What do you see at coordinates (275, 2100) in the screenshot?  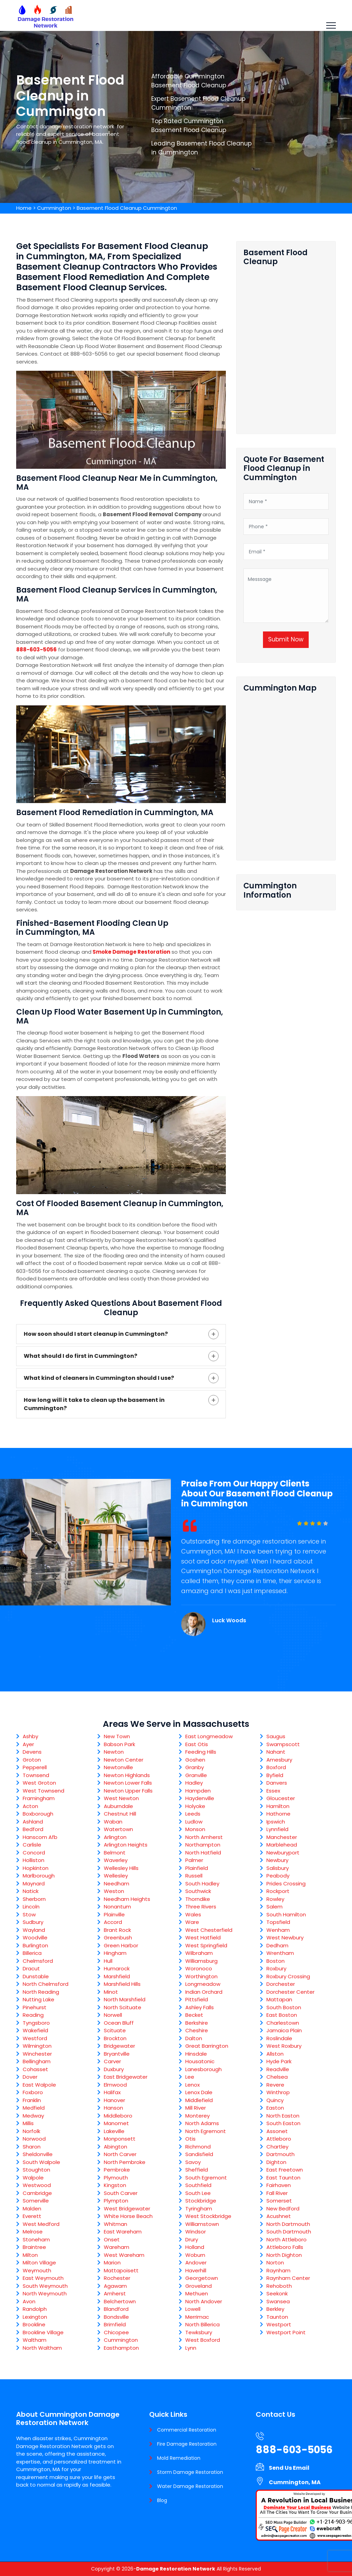 I see `Quincy` at bounding box center [275, 2100].